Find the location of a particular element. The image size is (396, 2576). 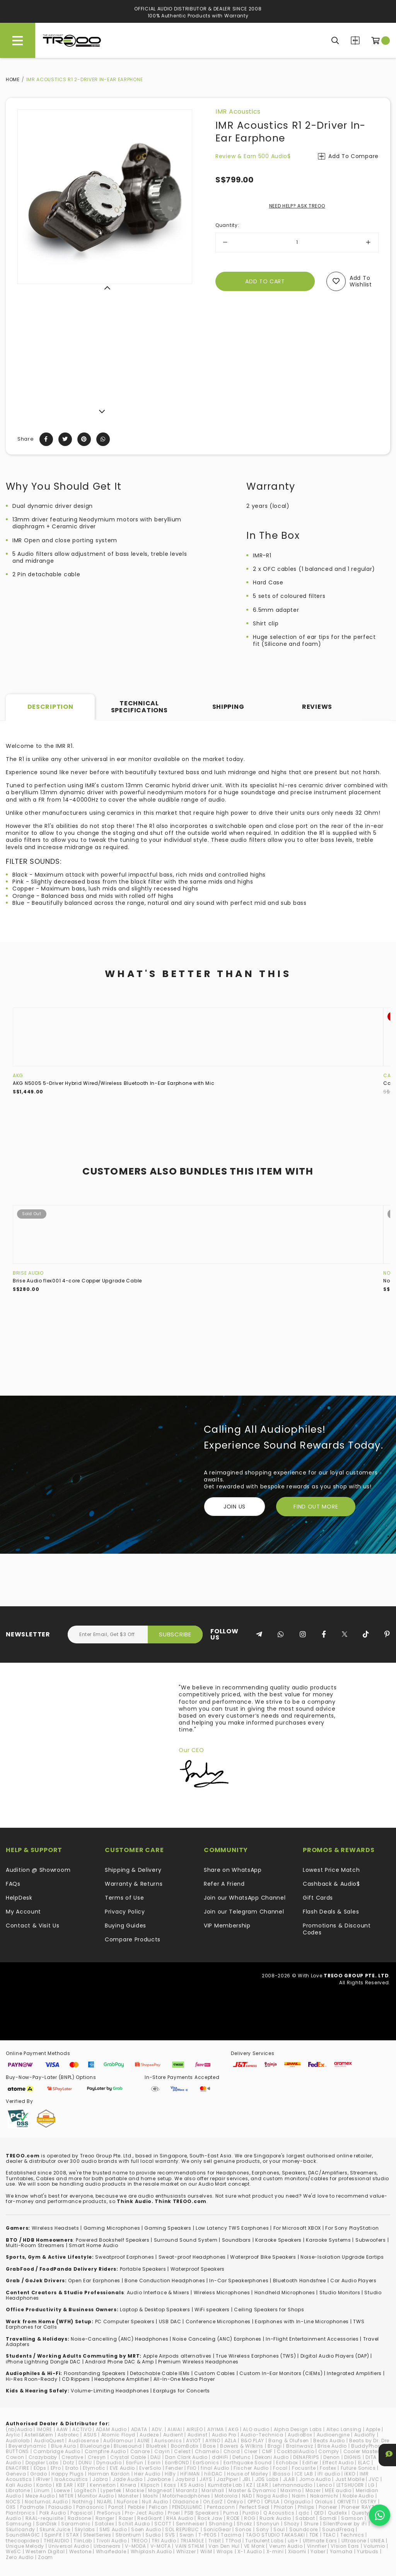

Tivoli Audio is located at coordinates (111, 2540).